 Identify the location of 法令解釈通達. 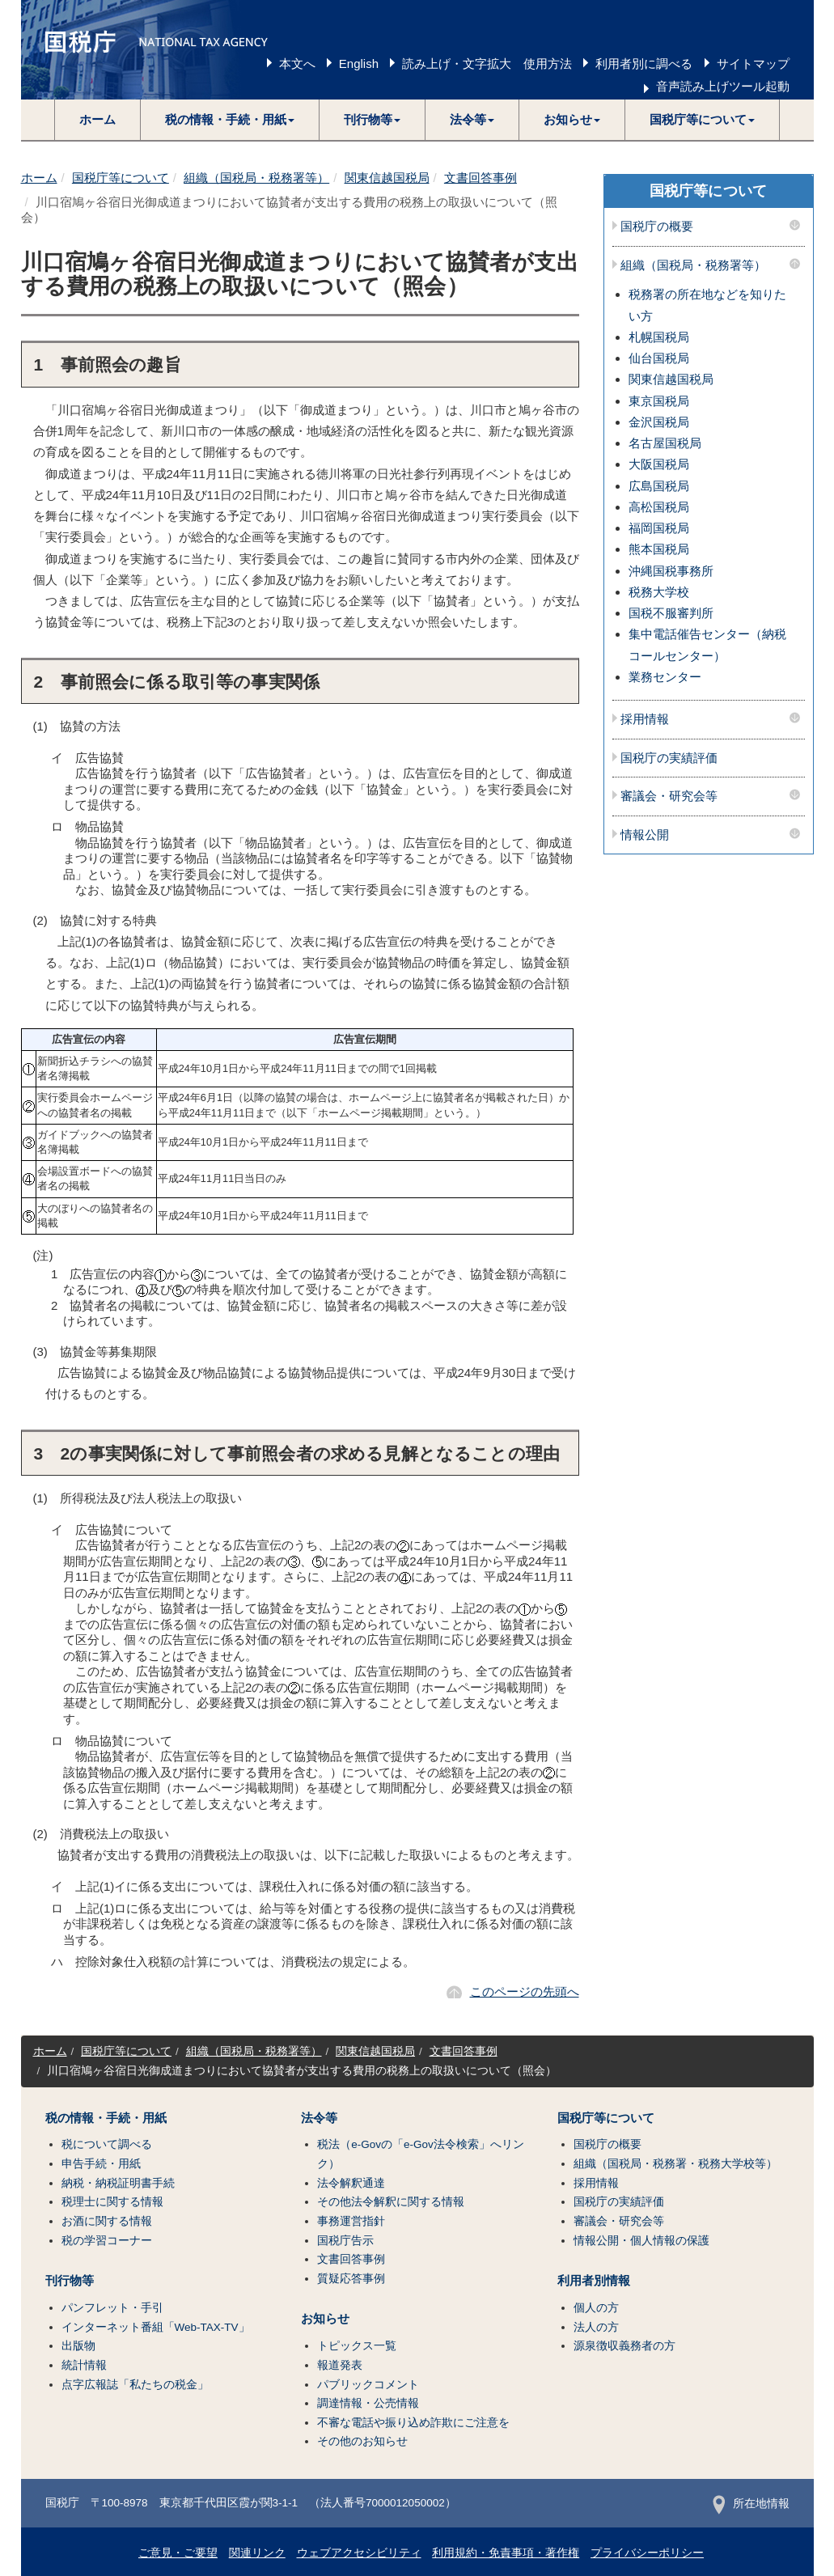
(351, 2183).